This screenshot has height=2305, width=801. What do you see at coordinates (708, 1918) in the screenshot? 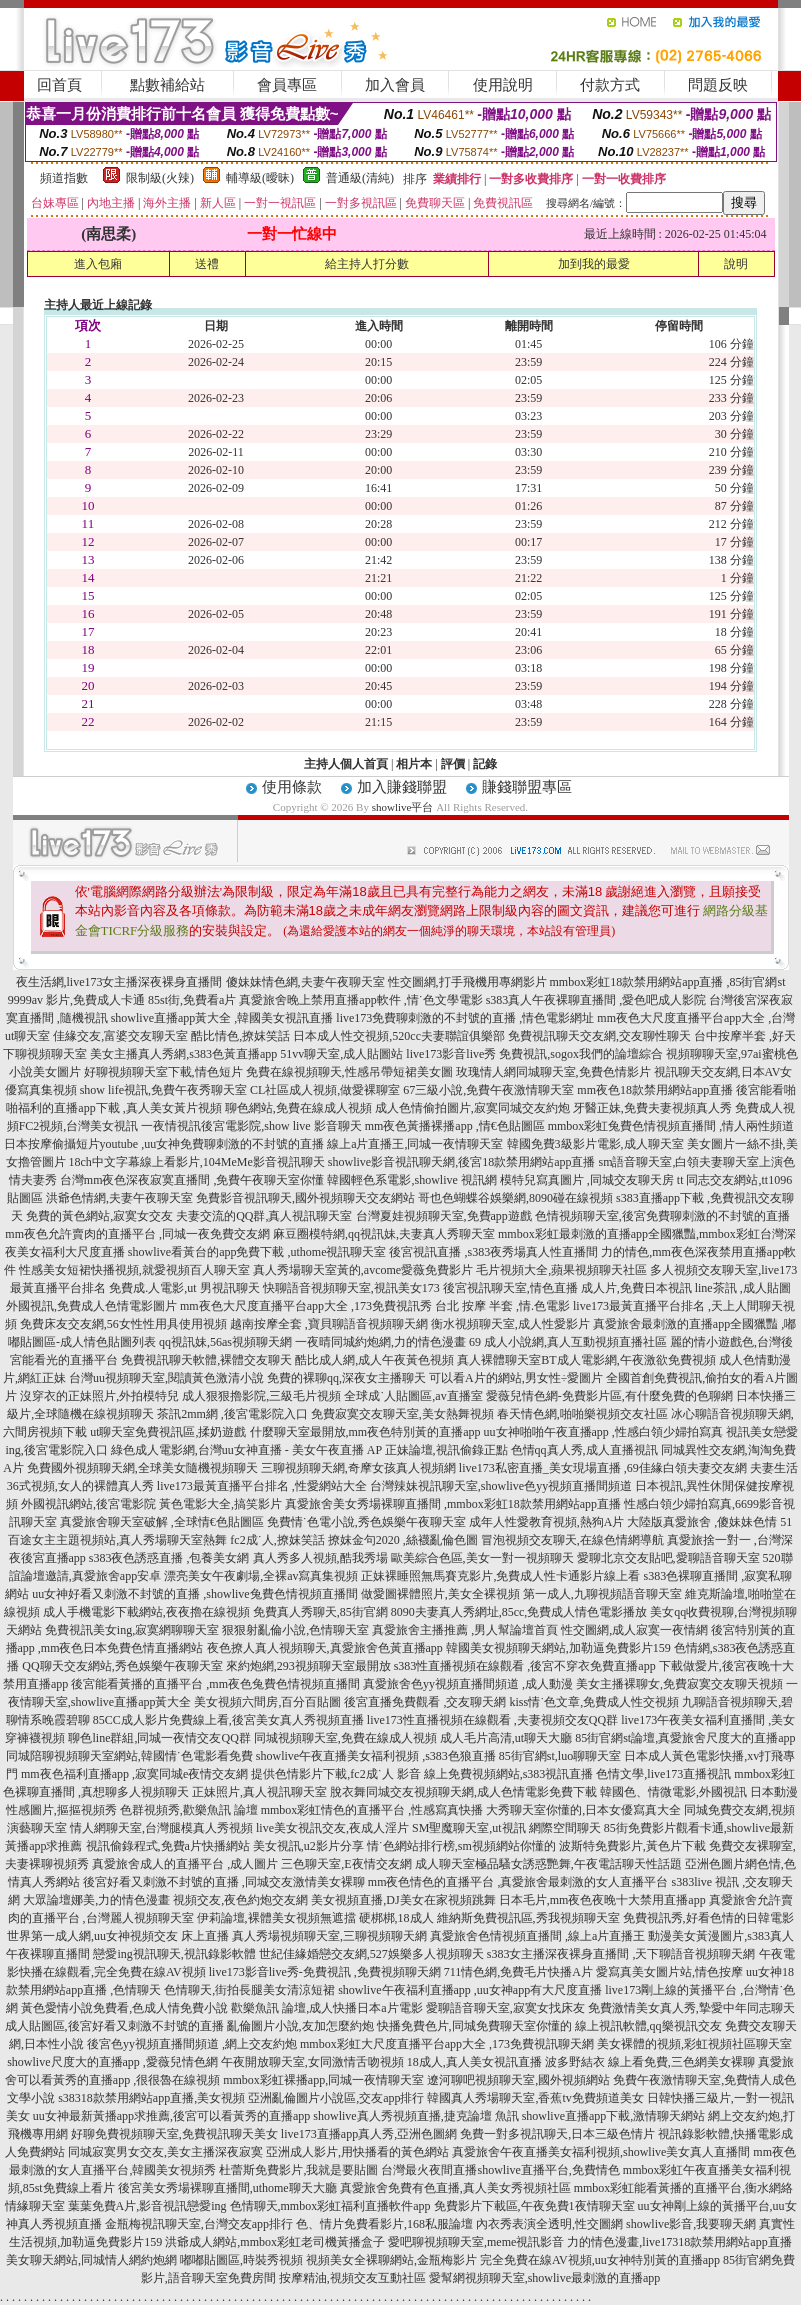
I see `免費視訊秀,好看色情的日韓電影` at bounding box center [708, 1918].